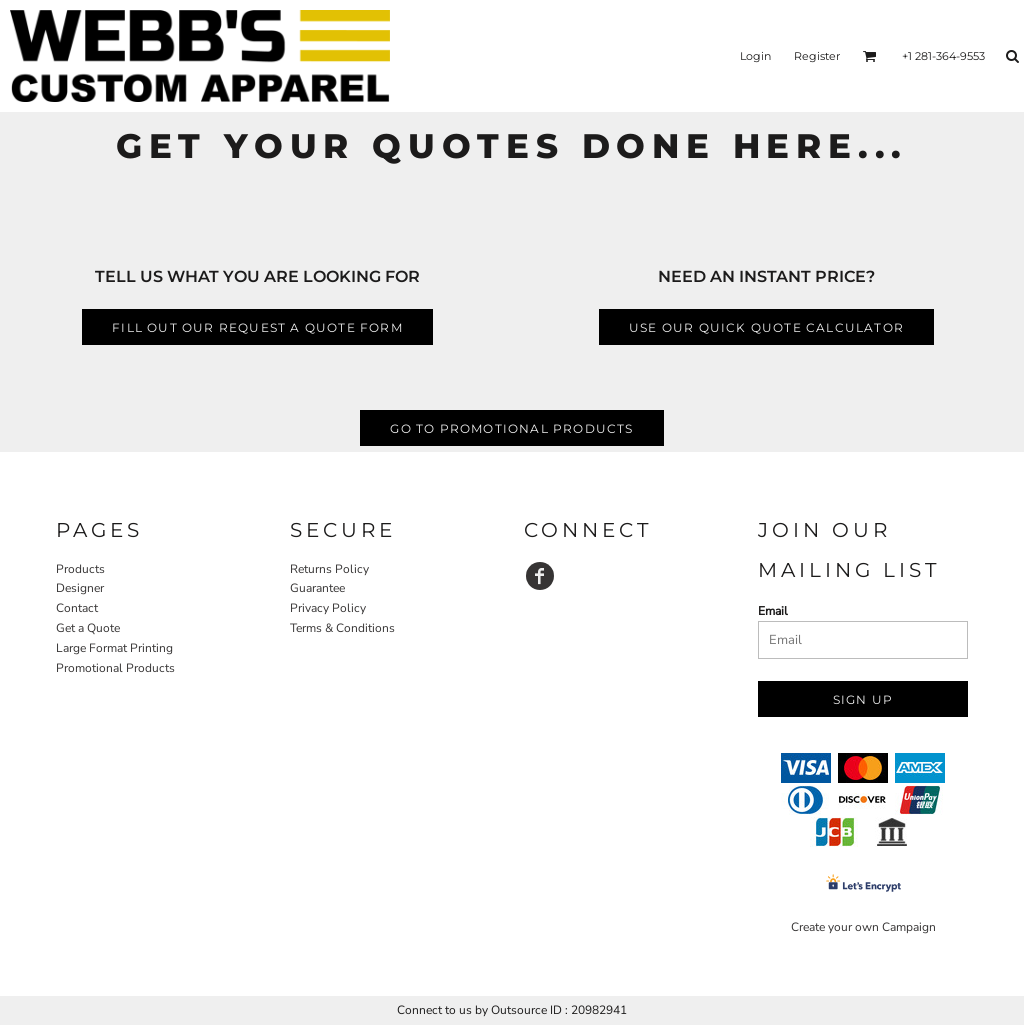  I want to click on Privacy Policy, so click(328, 608).